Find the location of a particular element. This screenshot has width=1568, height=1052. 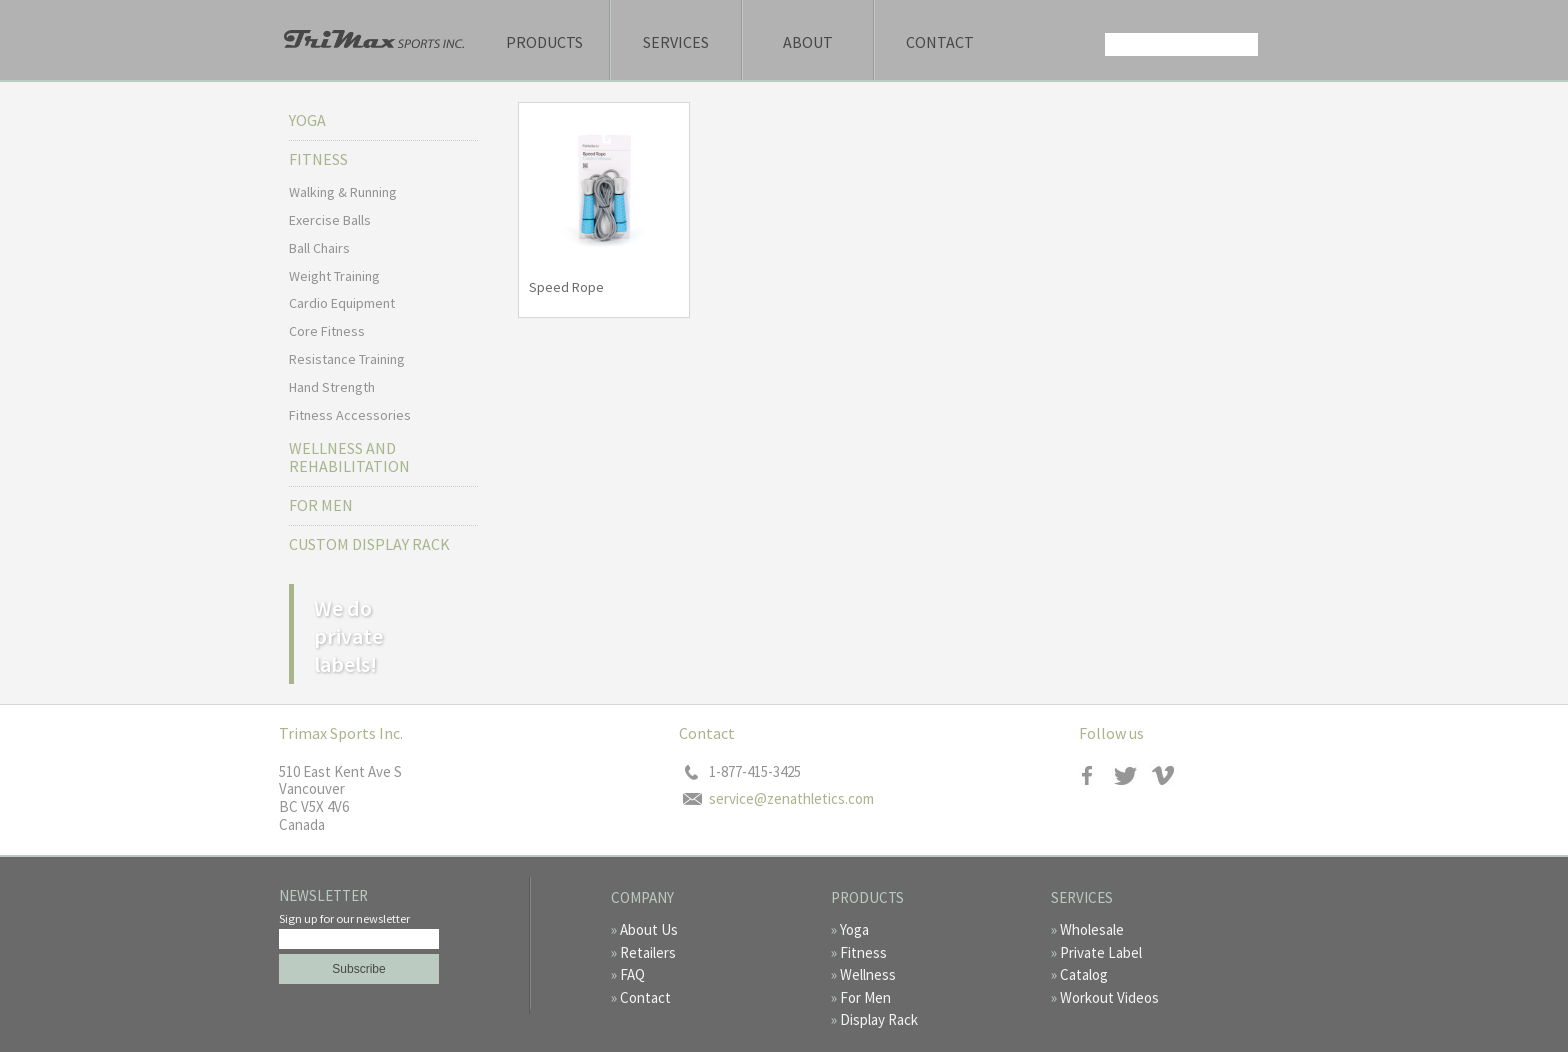

Fitness Accessories is located at coordinates (350, 415).